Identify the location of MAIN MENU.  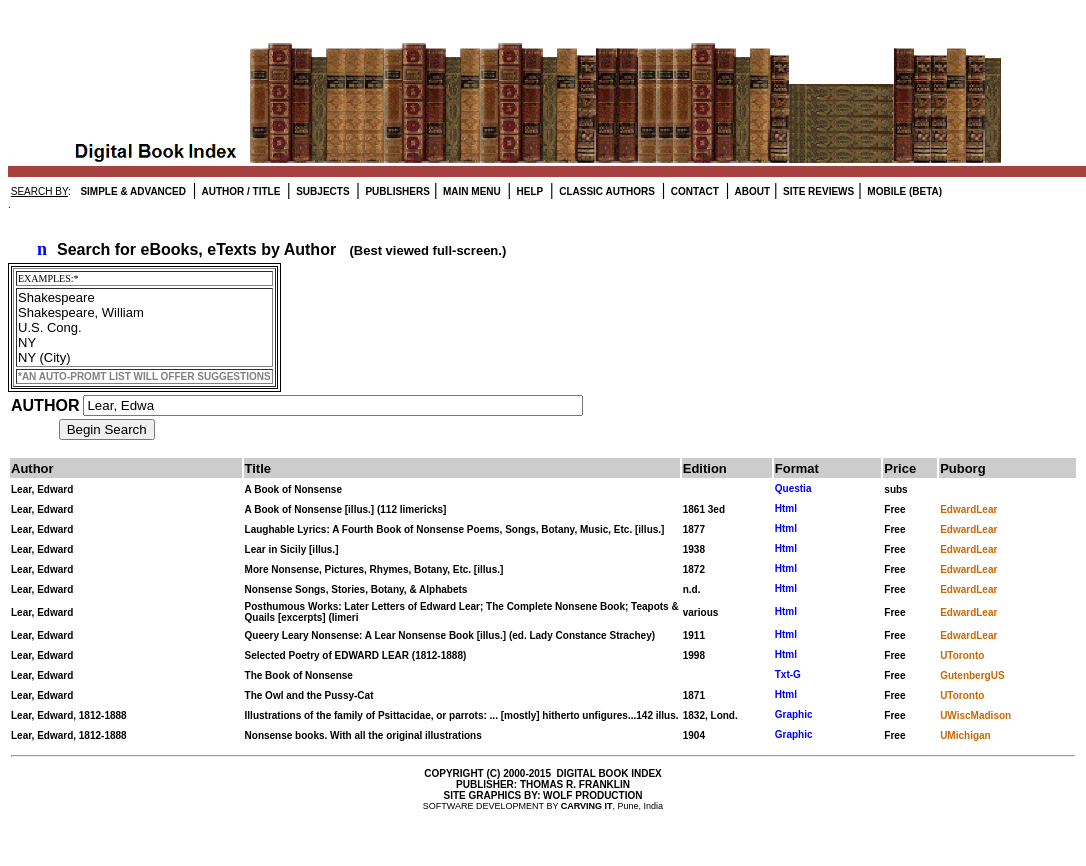
(470, 191).